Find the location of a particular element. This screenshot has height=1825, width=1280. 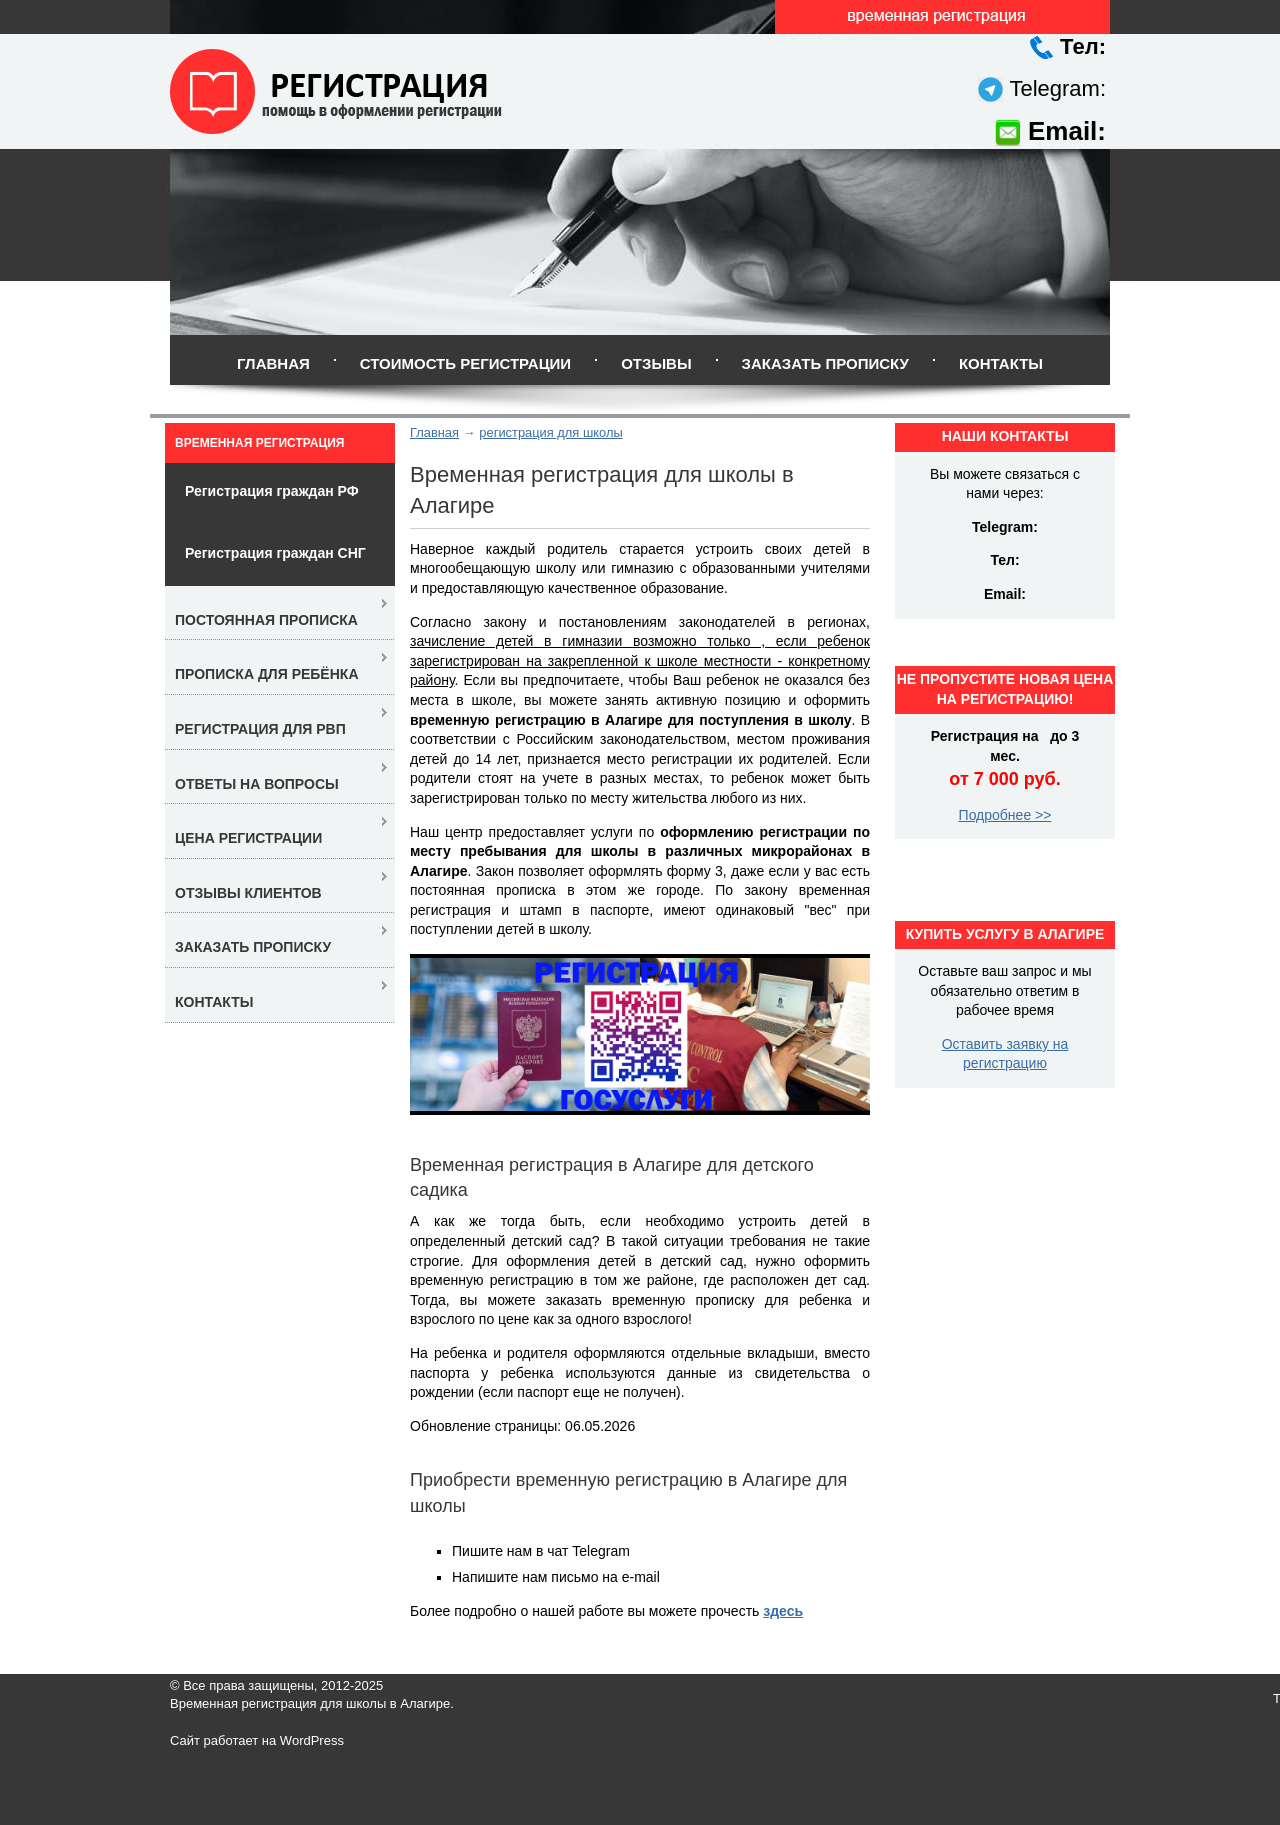

Регистрация граждан СНГ is located at coordinates (275, 553).